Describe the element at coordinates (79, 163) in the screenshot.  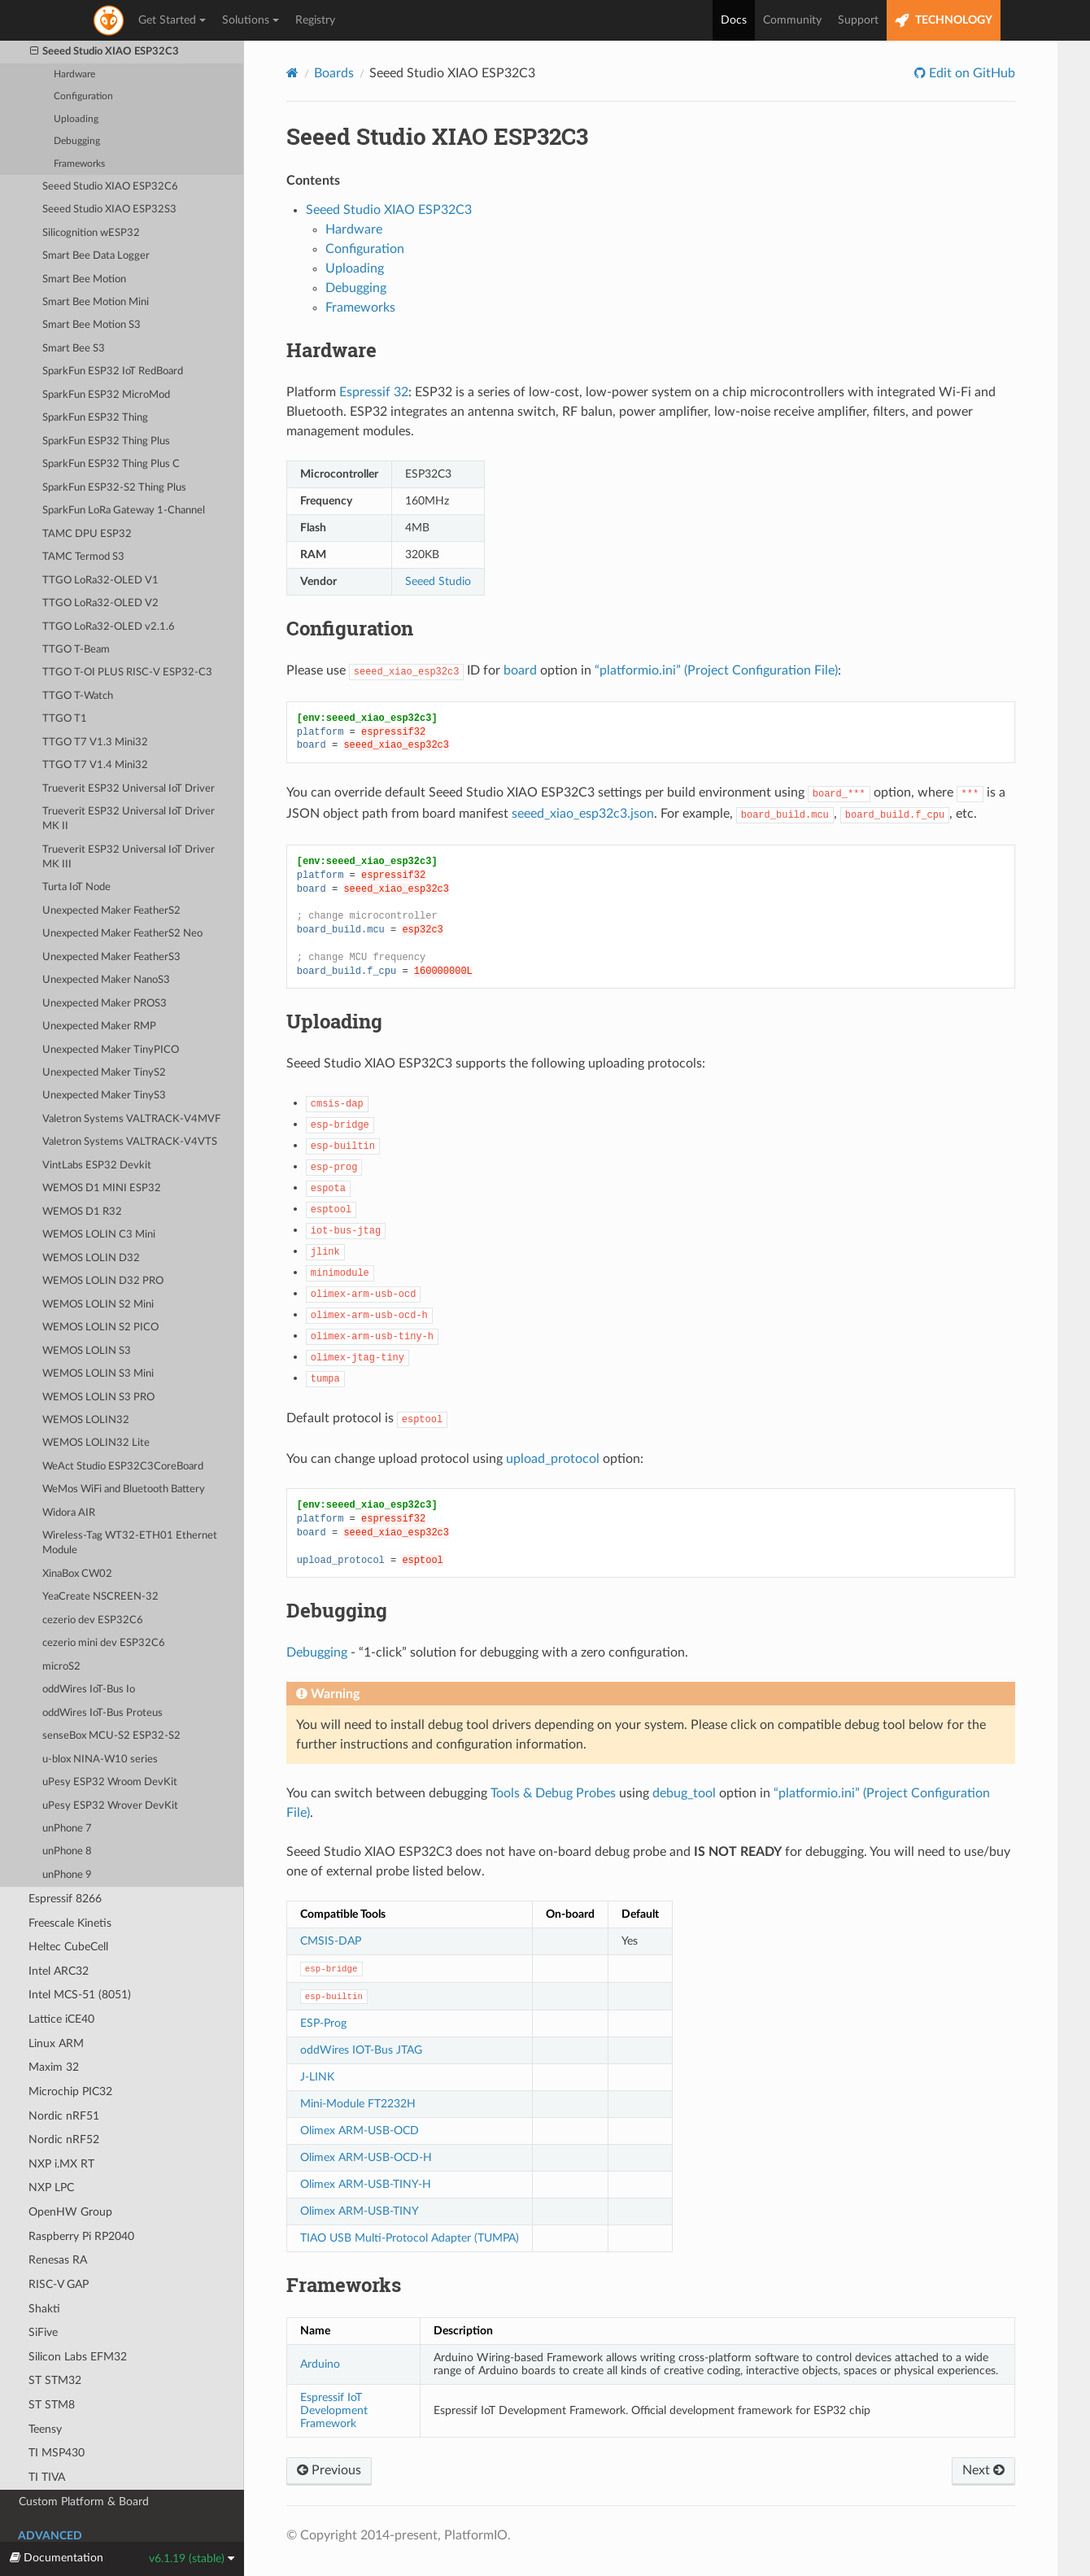
I see `Frameworks` at that location.